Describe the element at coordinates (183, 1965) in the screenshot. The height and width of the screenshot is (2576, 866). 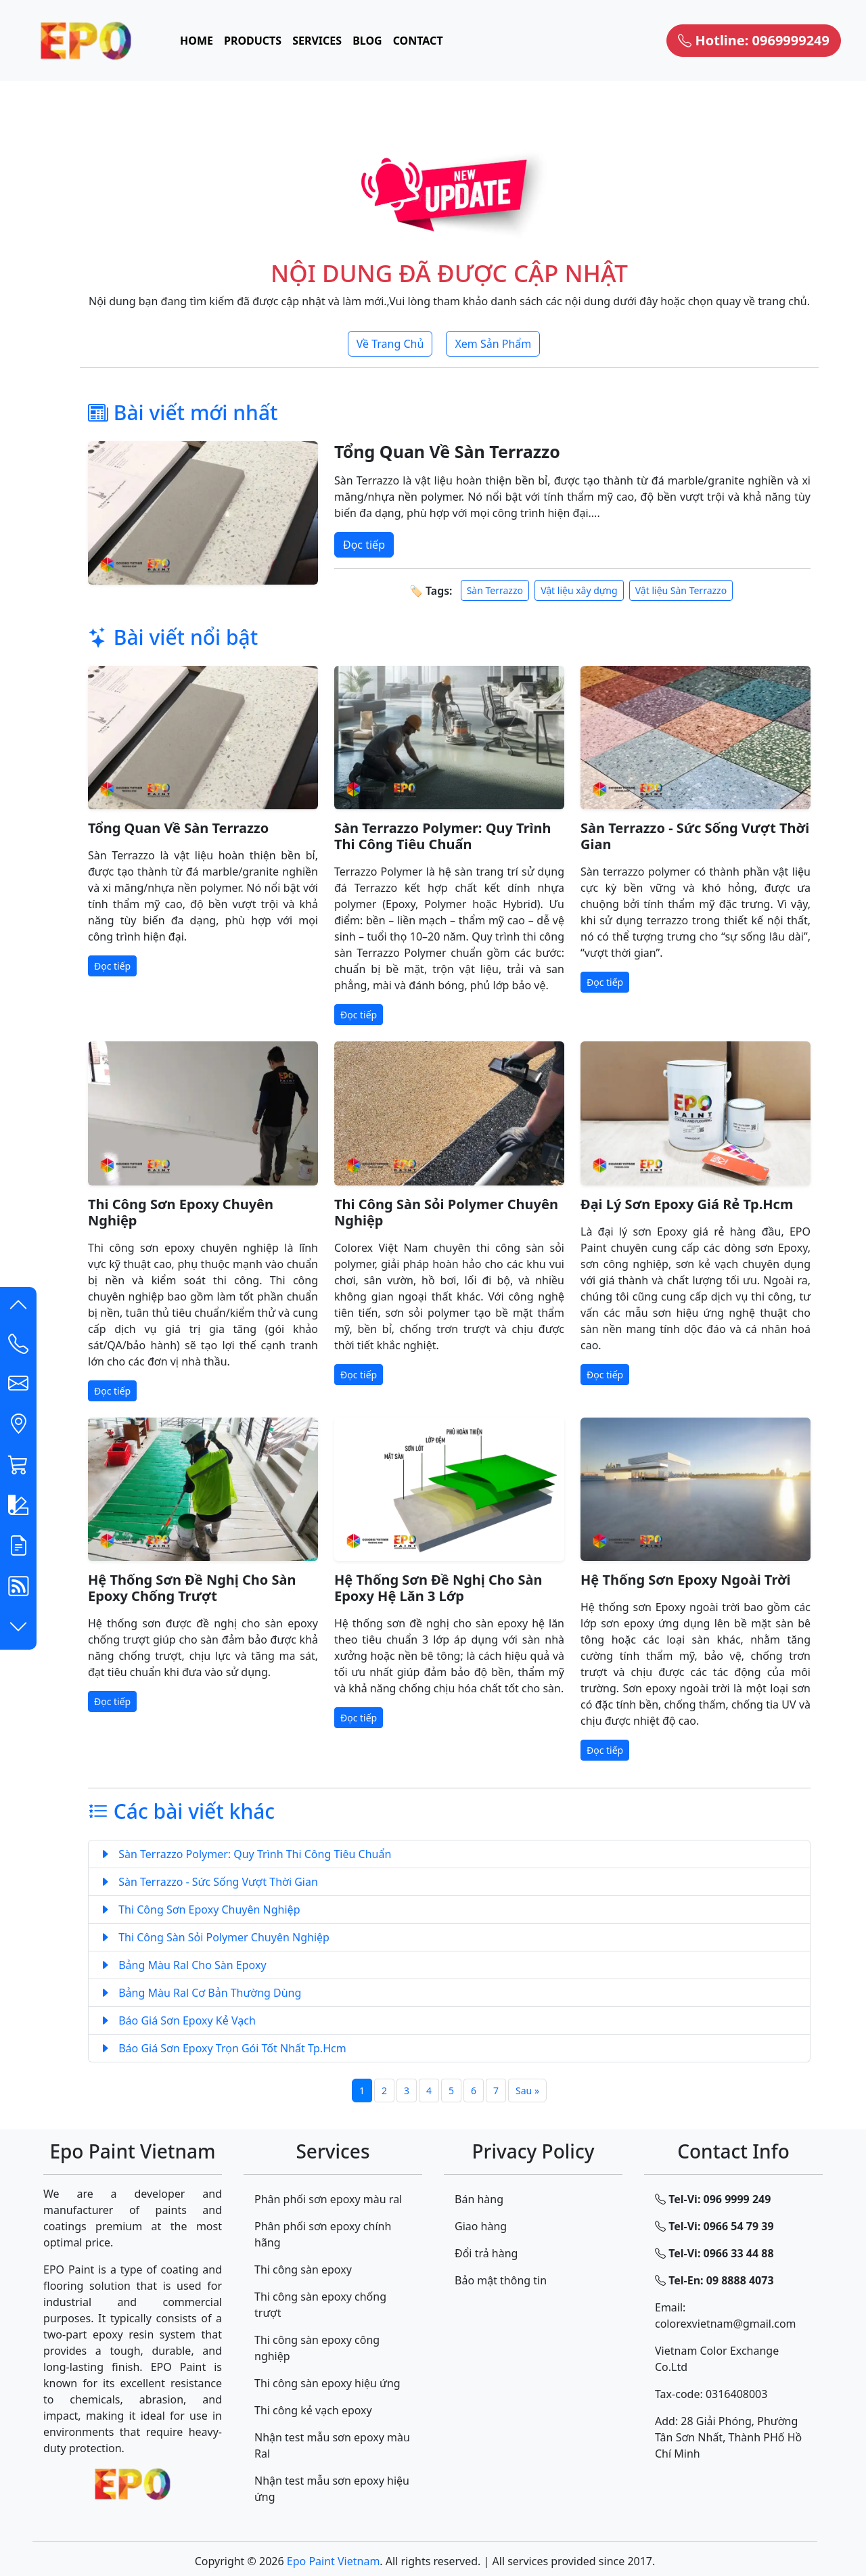
I see `Bảng Màu Ral Cho Sàn Epoxy` at that location.